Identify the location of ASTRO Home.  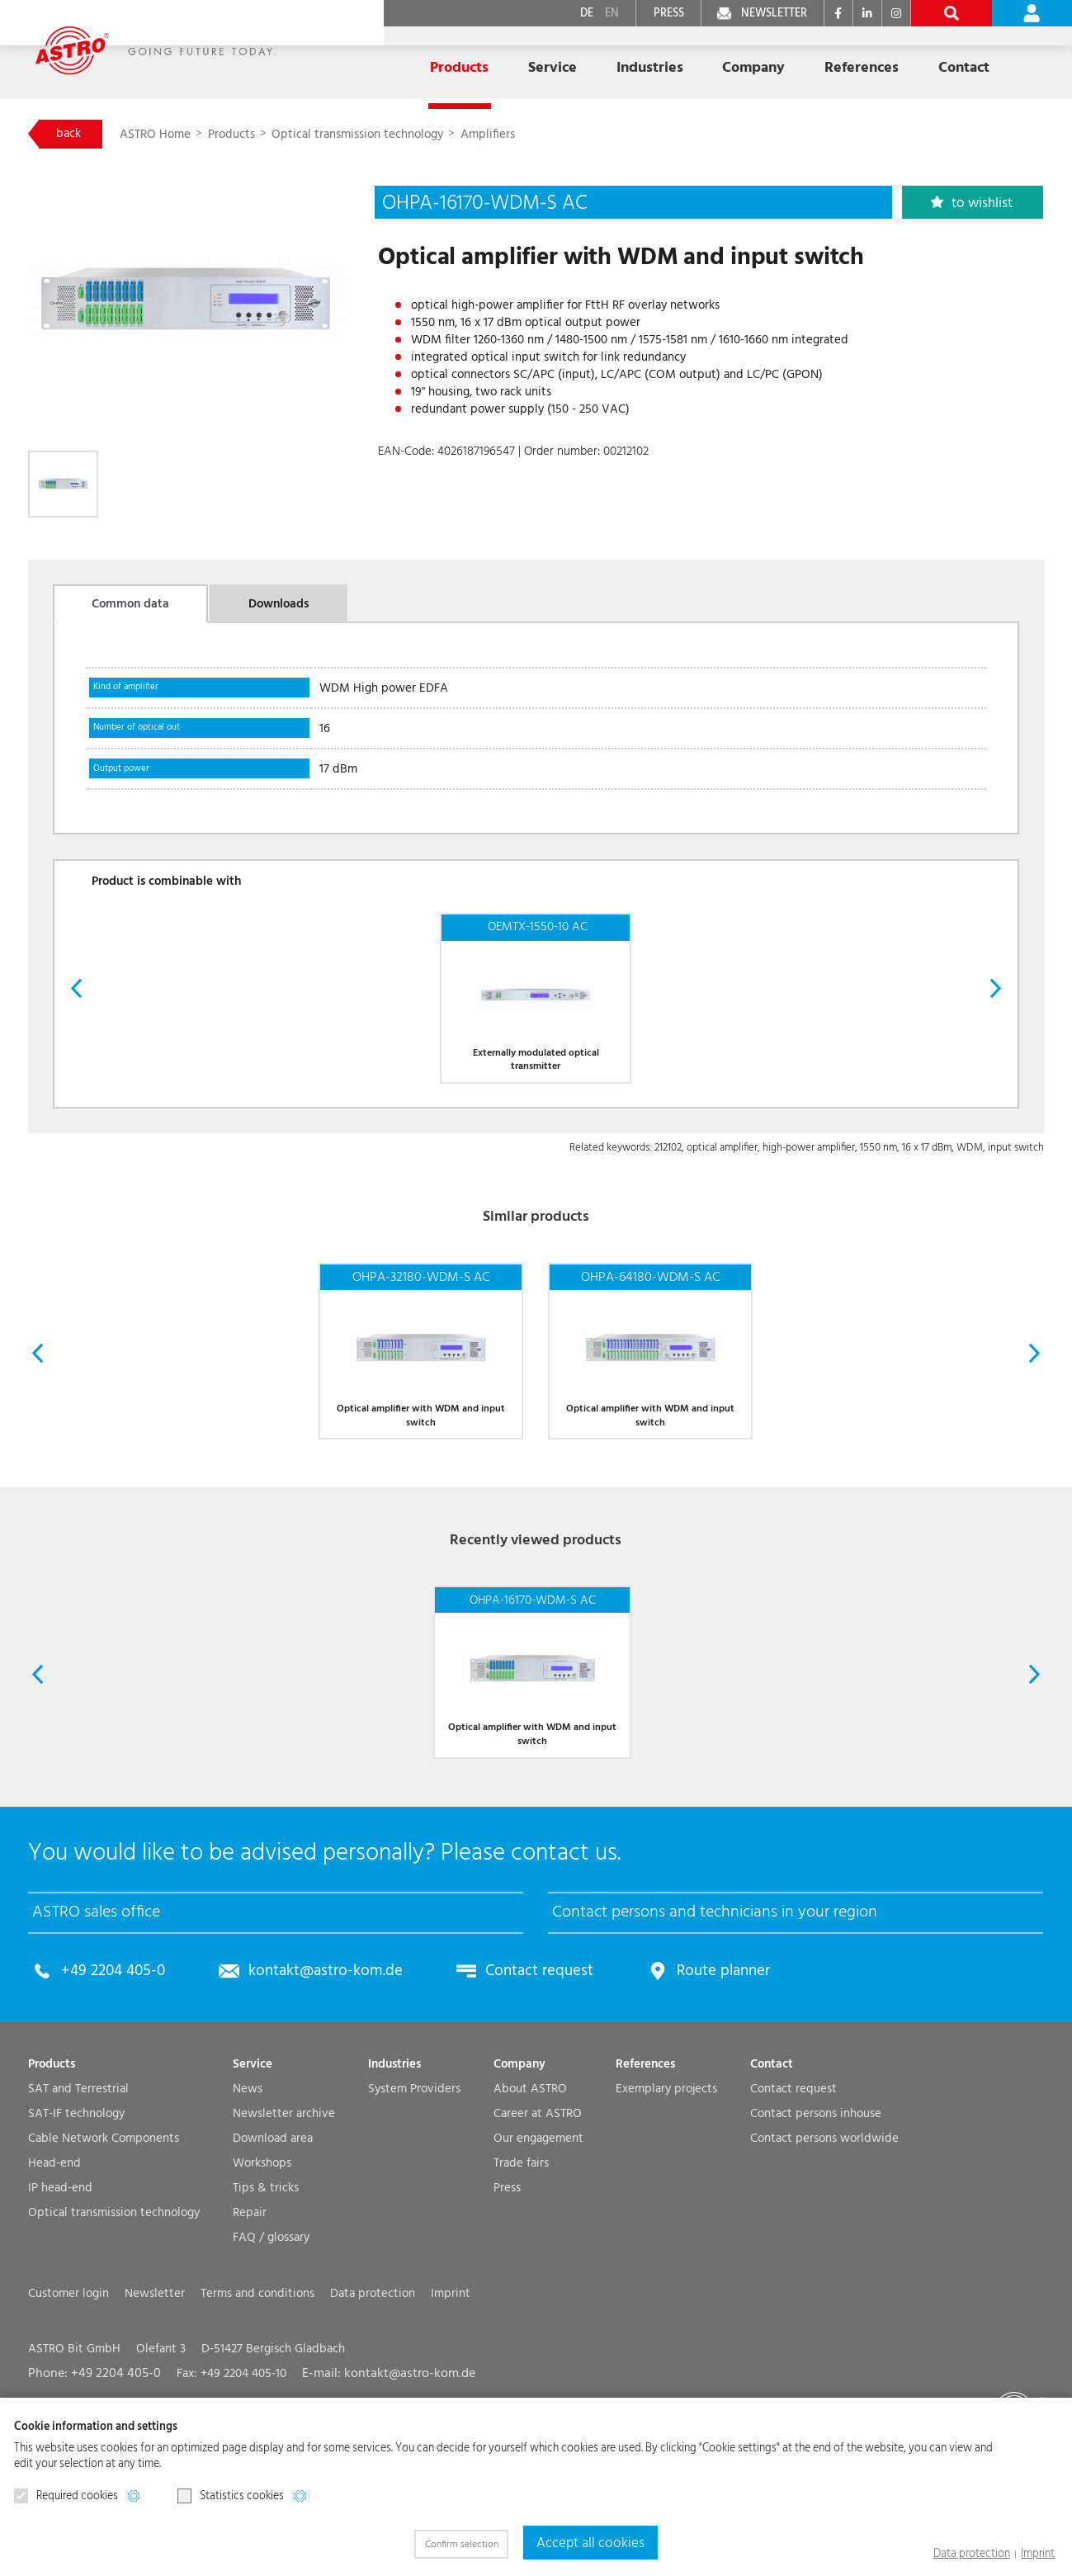
(163, 135).